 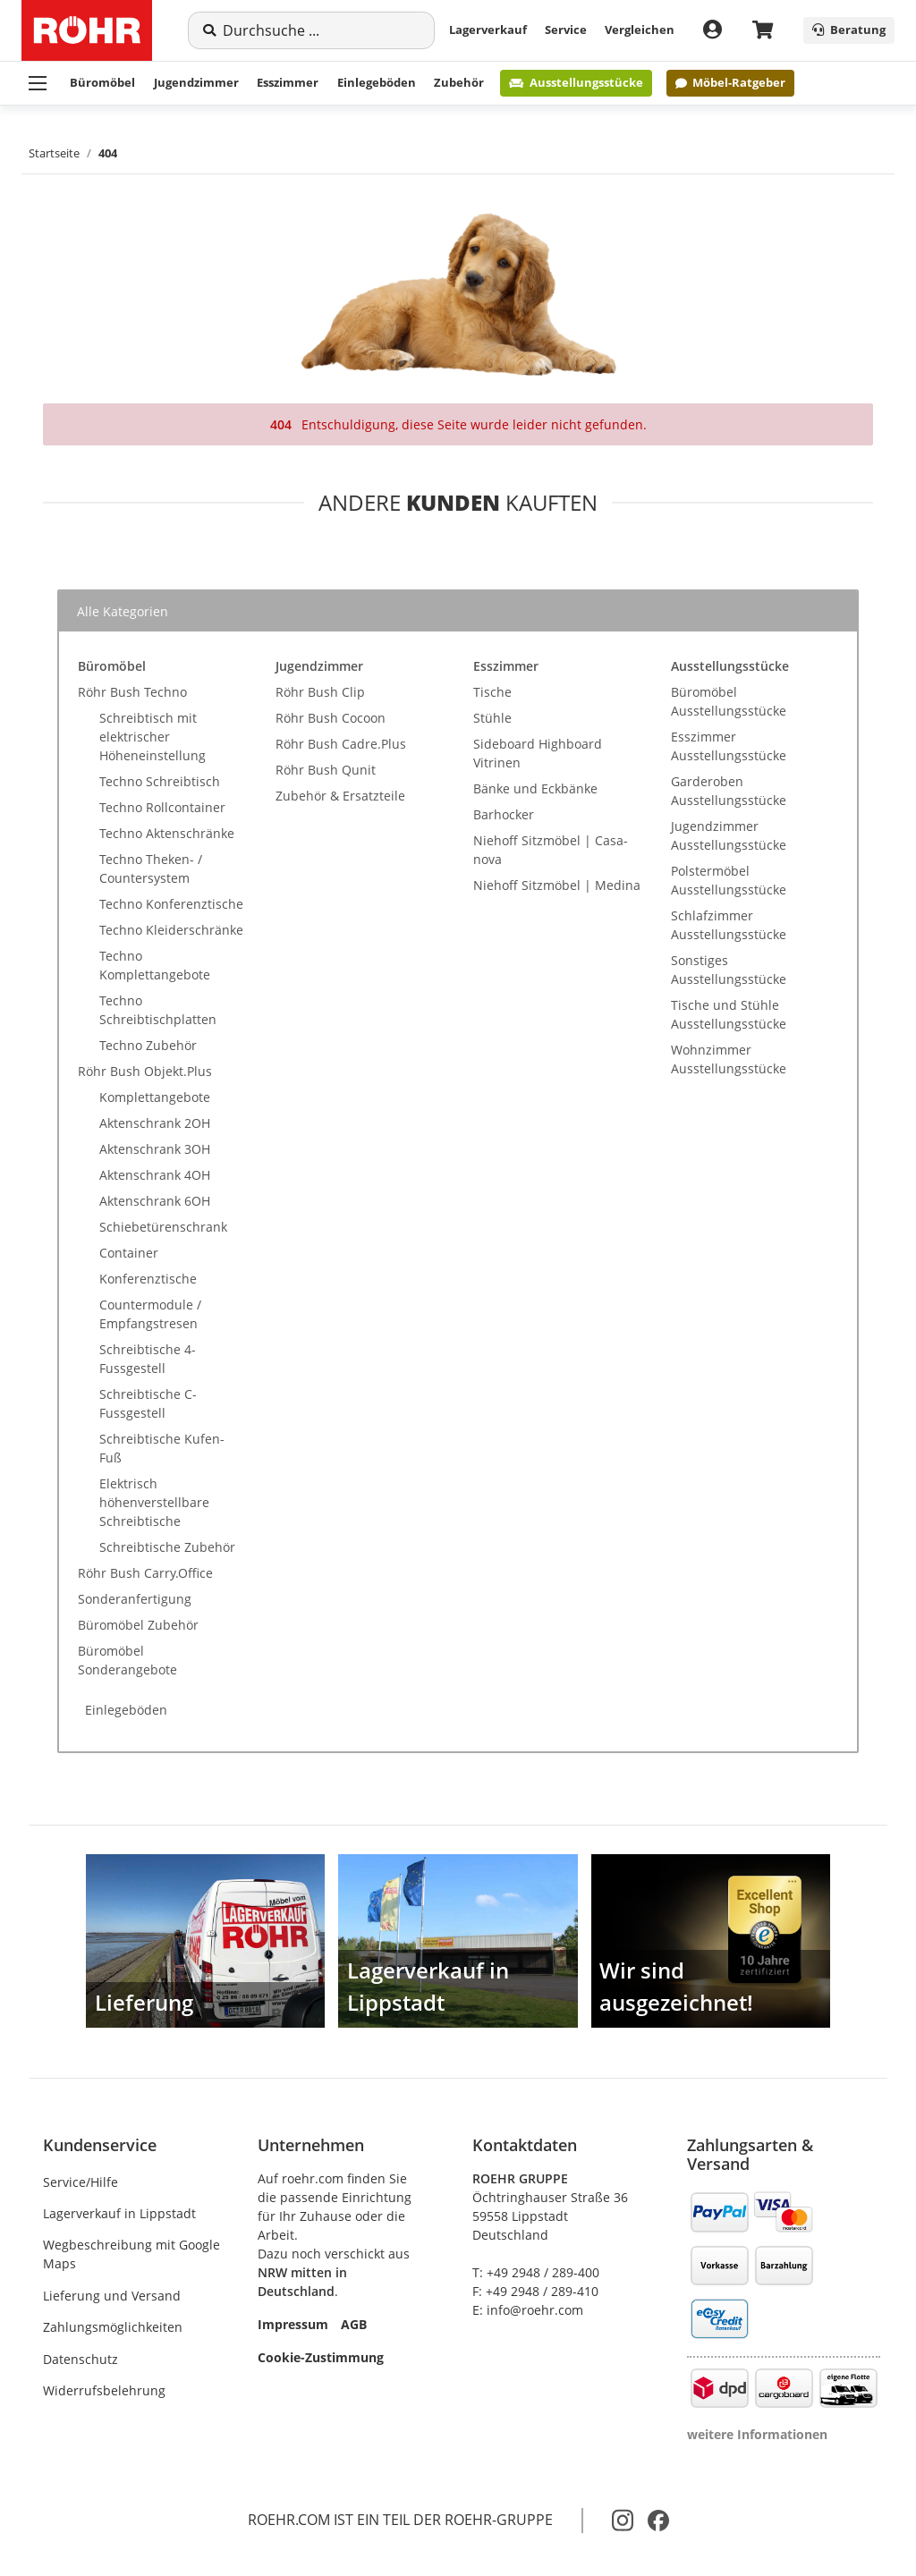 What do you see at coordinates (320, 691) in the screenshot?
I see `Röhr Bush Clip` at bounding box center [320, 691].